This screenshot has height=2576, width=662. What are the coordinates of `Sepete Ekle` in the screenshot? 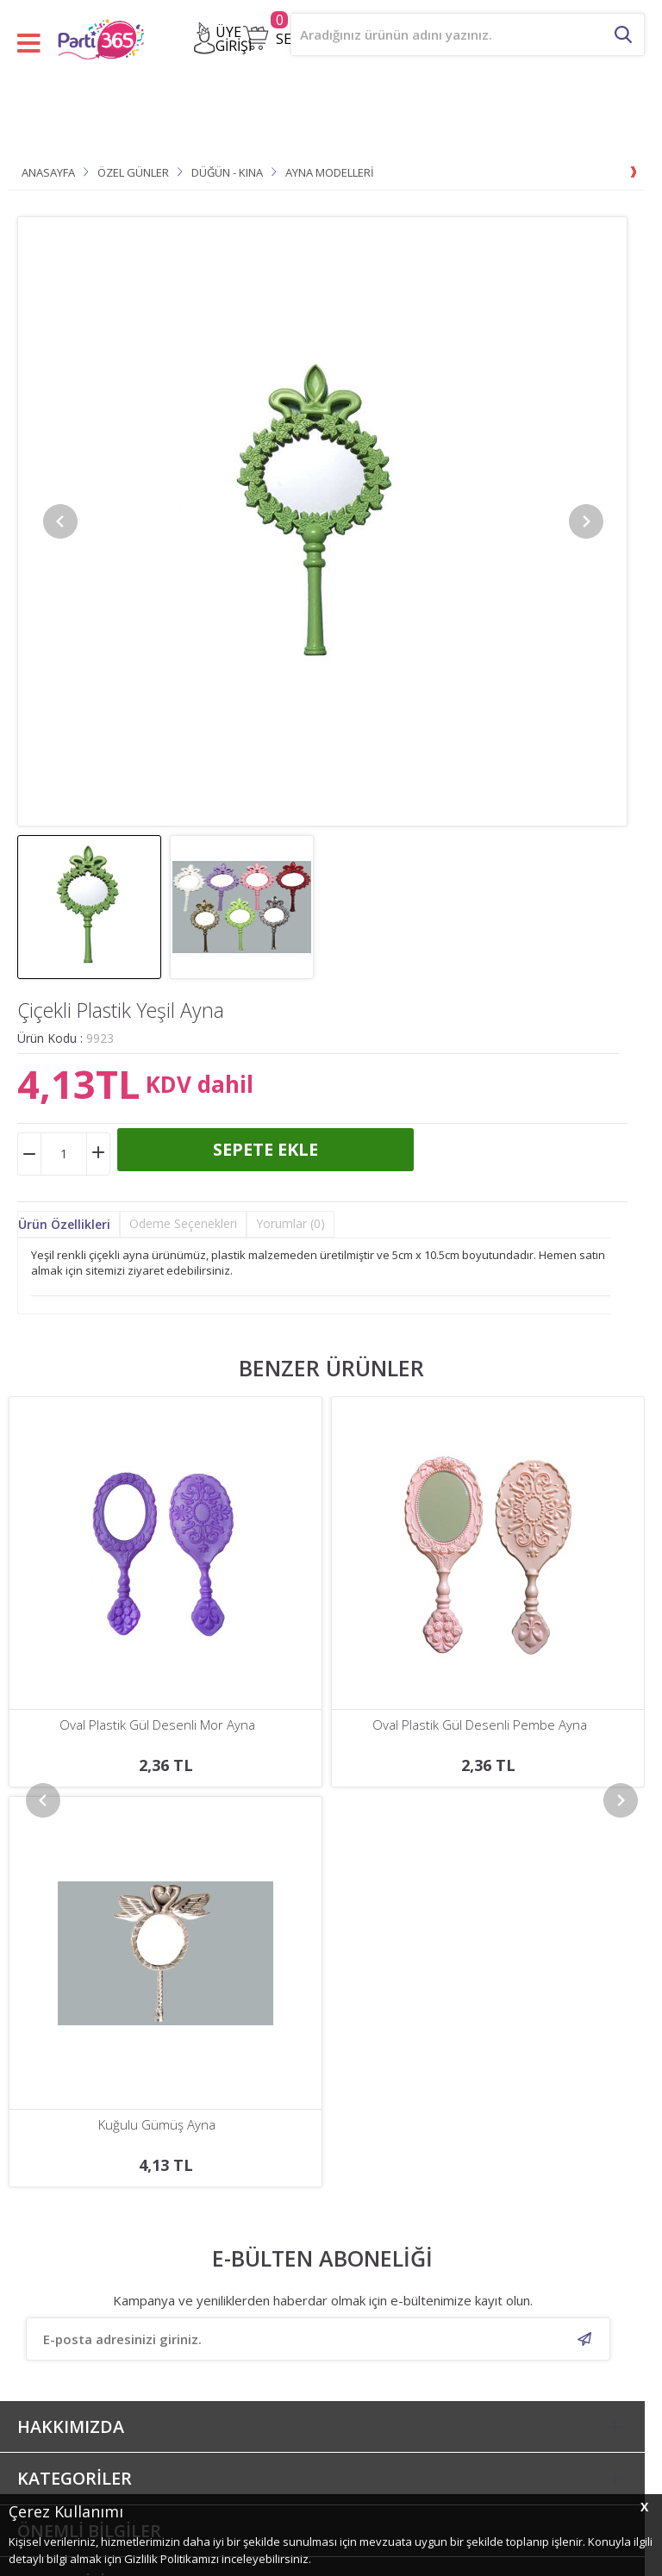 It's located at (265, 1149).